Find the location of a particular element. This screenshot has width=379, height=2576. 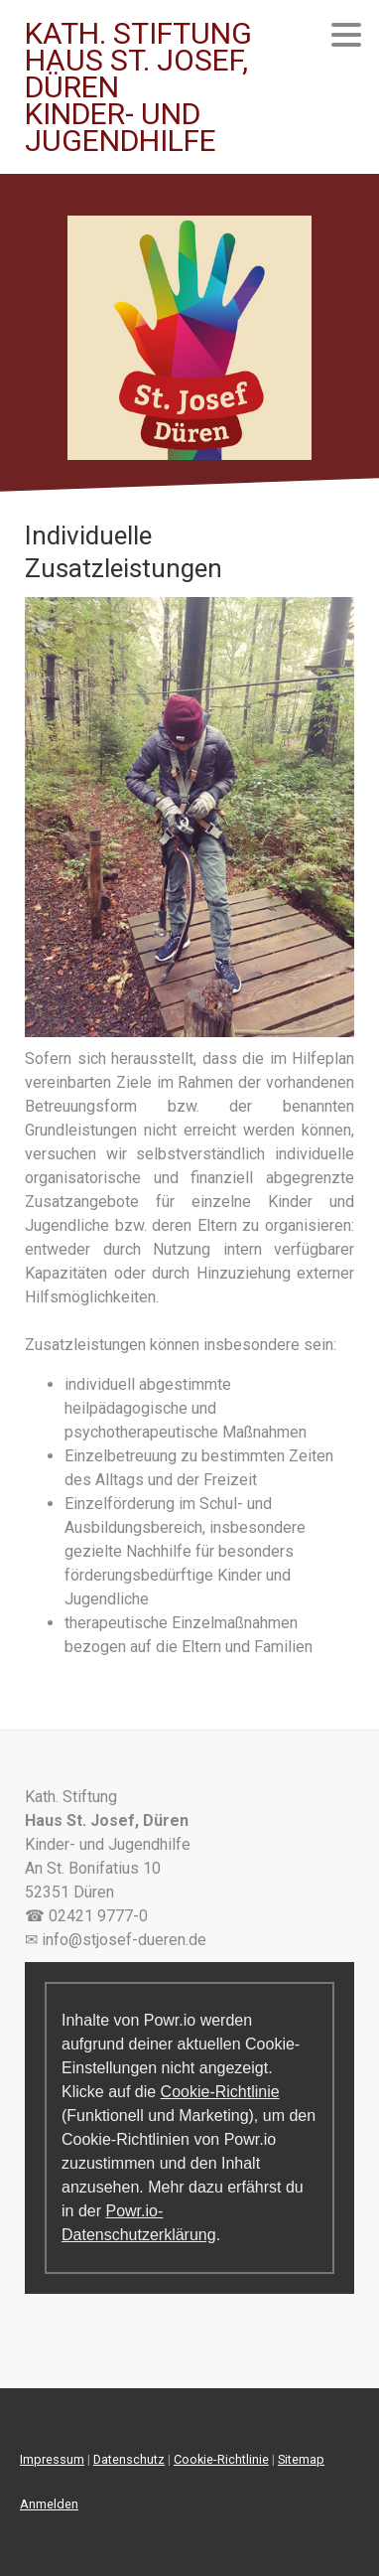

Impressum is located at coordinates (52, 2459).